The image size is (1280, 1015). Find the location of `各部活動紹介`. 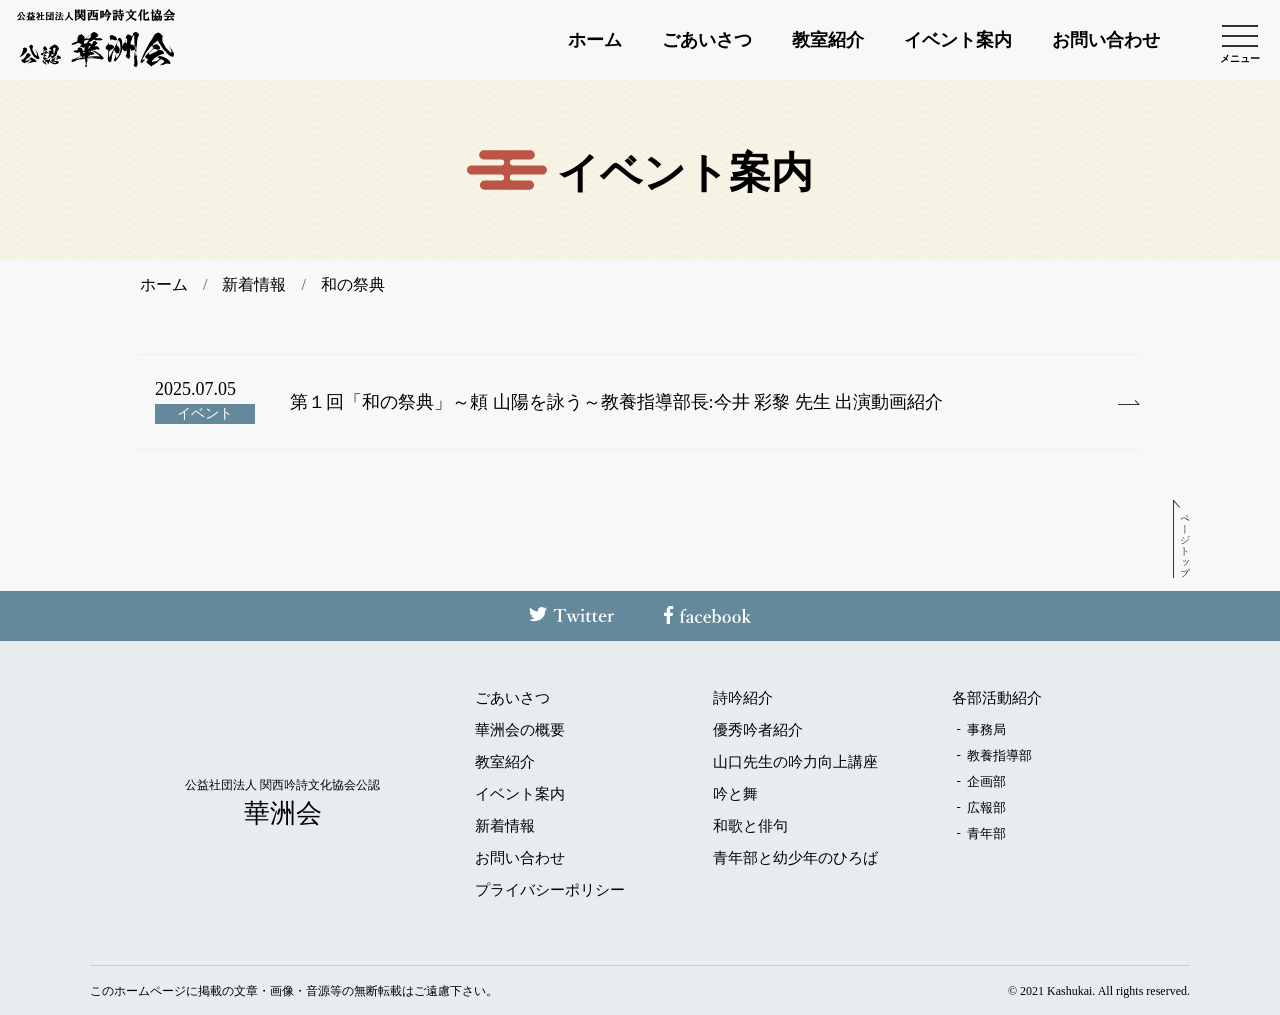

各部活動紹介 is located at coordinates (997, 698).